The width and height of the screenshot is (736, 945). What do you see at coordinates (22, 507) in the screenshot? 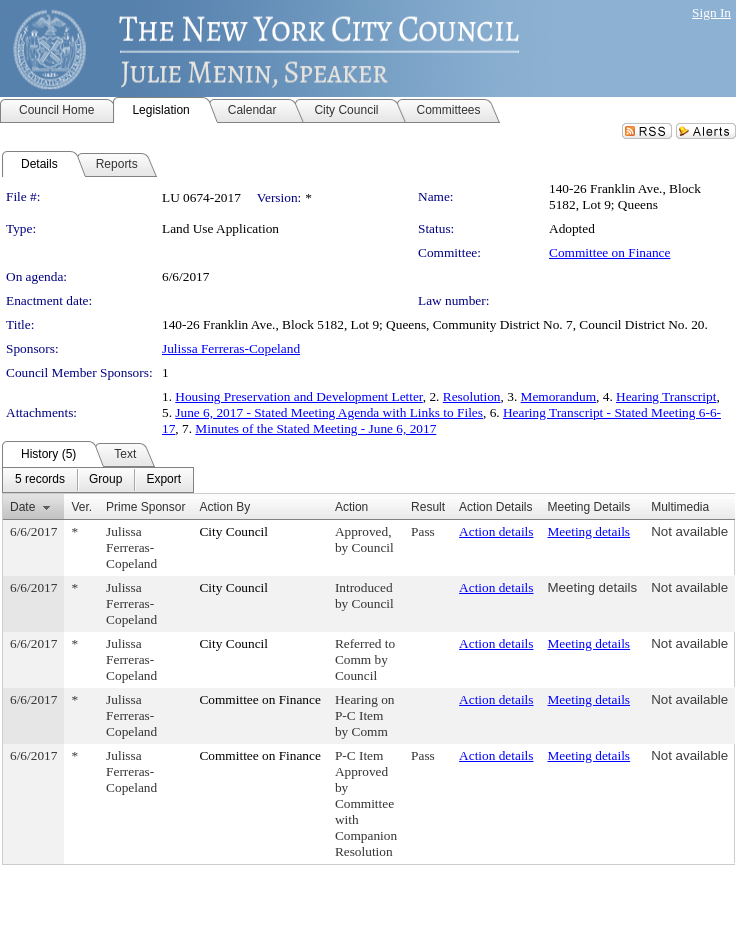
I see `Date` at bounding box center [22, 507].